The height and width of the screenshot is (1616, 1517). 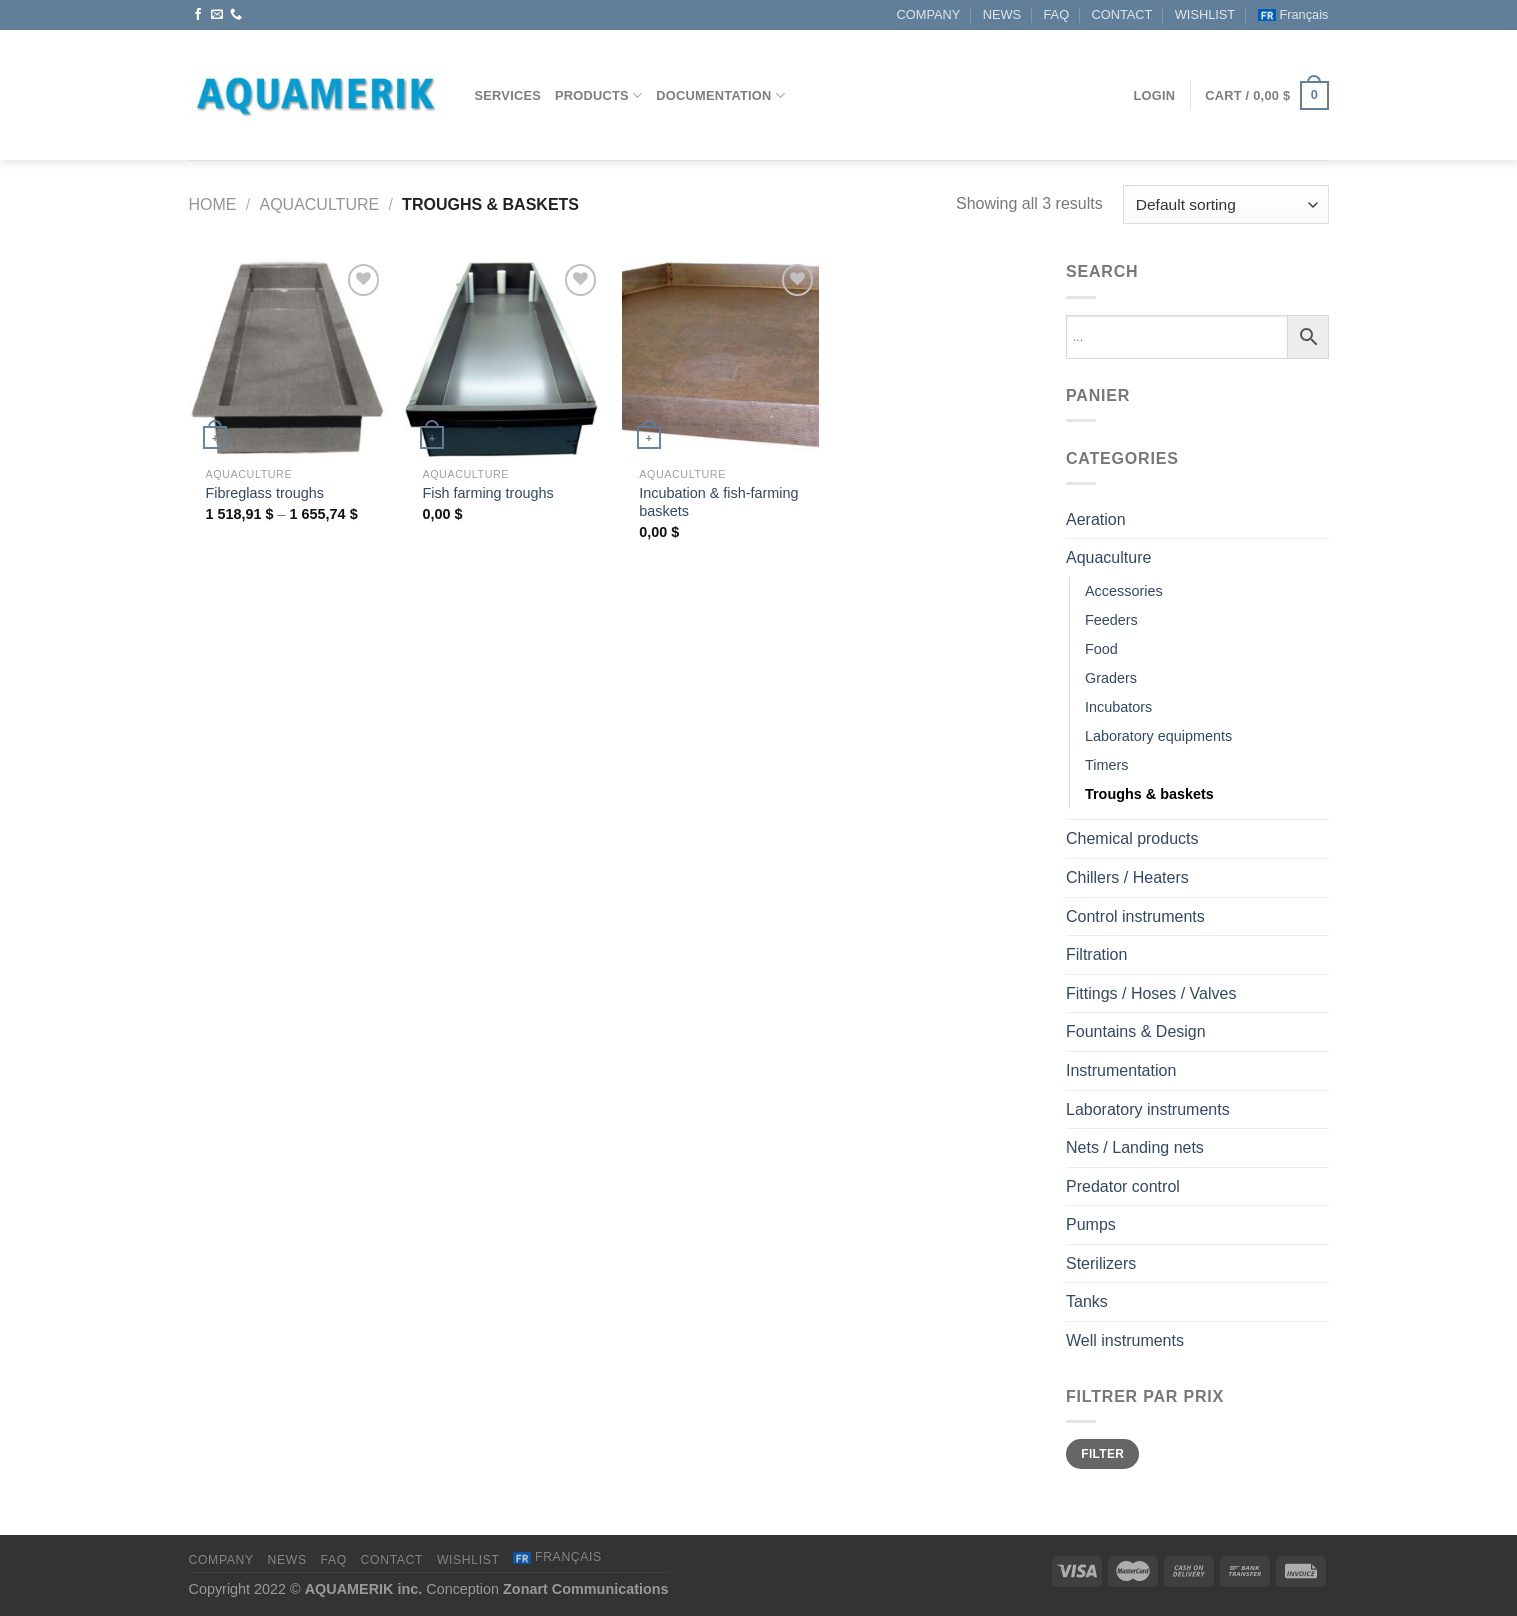 What do you see at coordinates (1225, 204) in the screenshot?
I see `[Shop order]` at bounding box center [1225, 204].